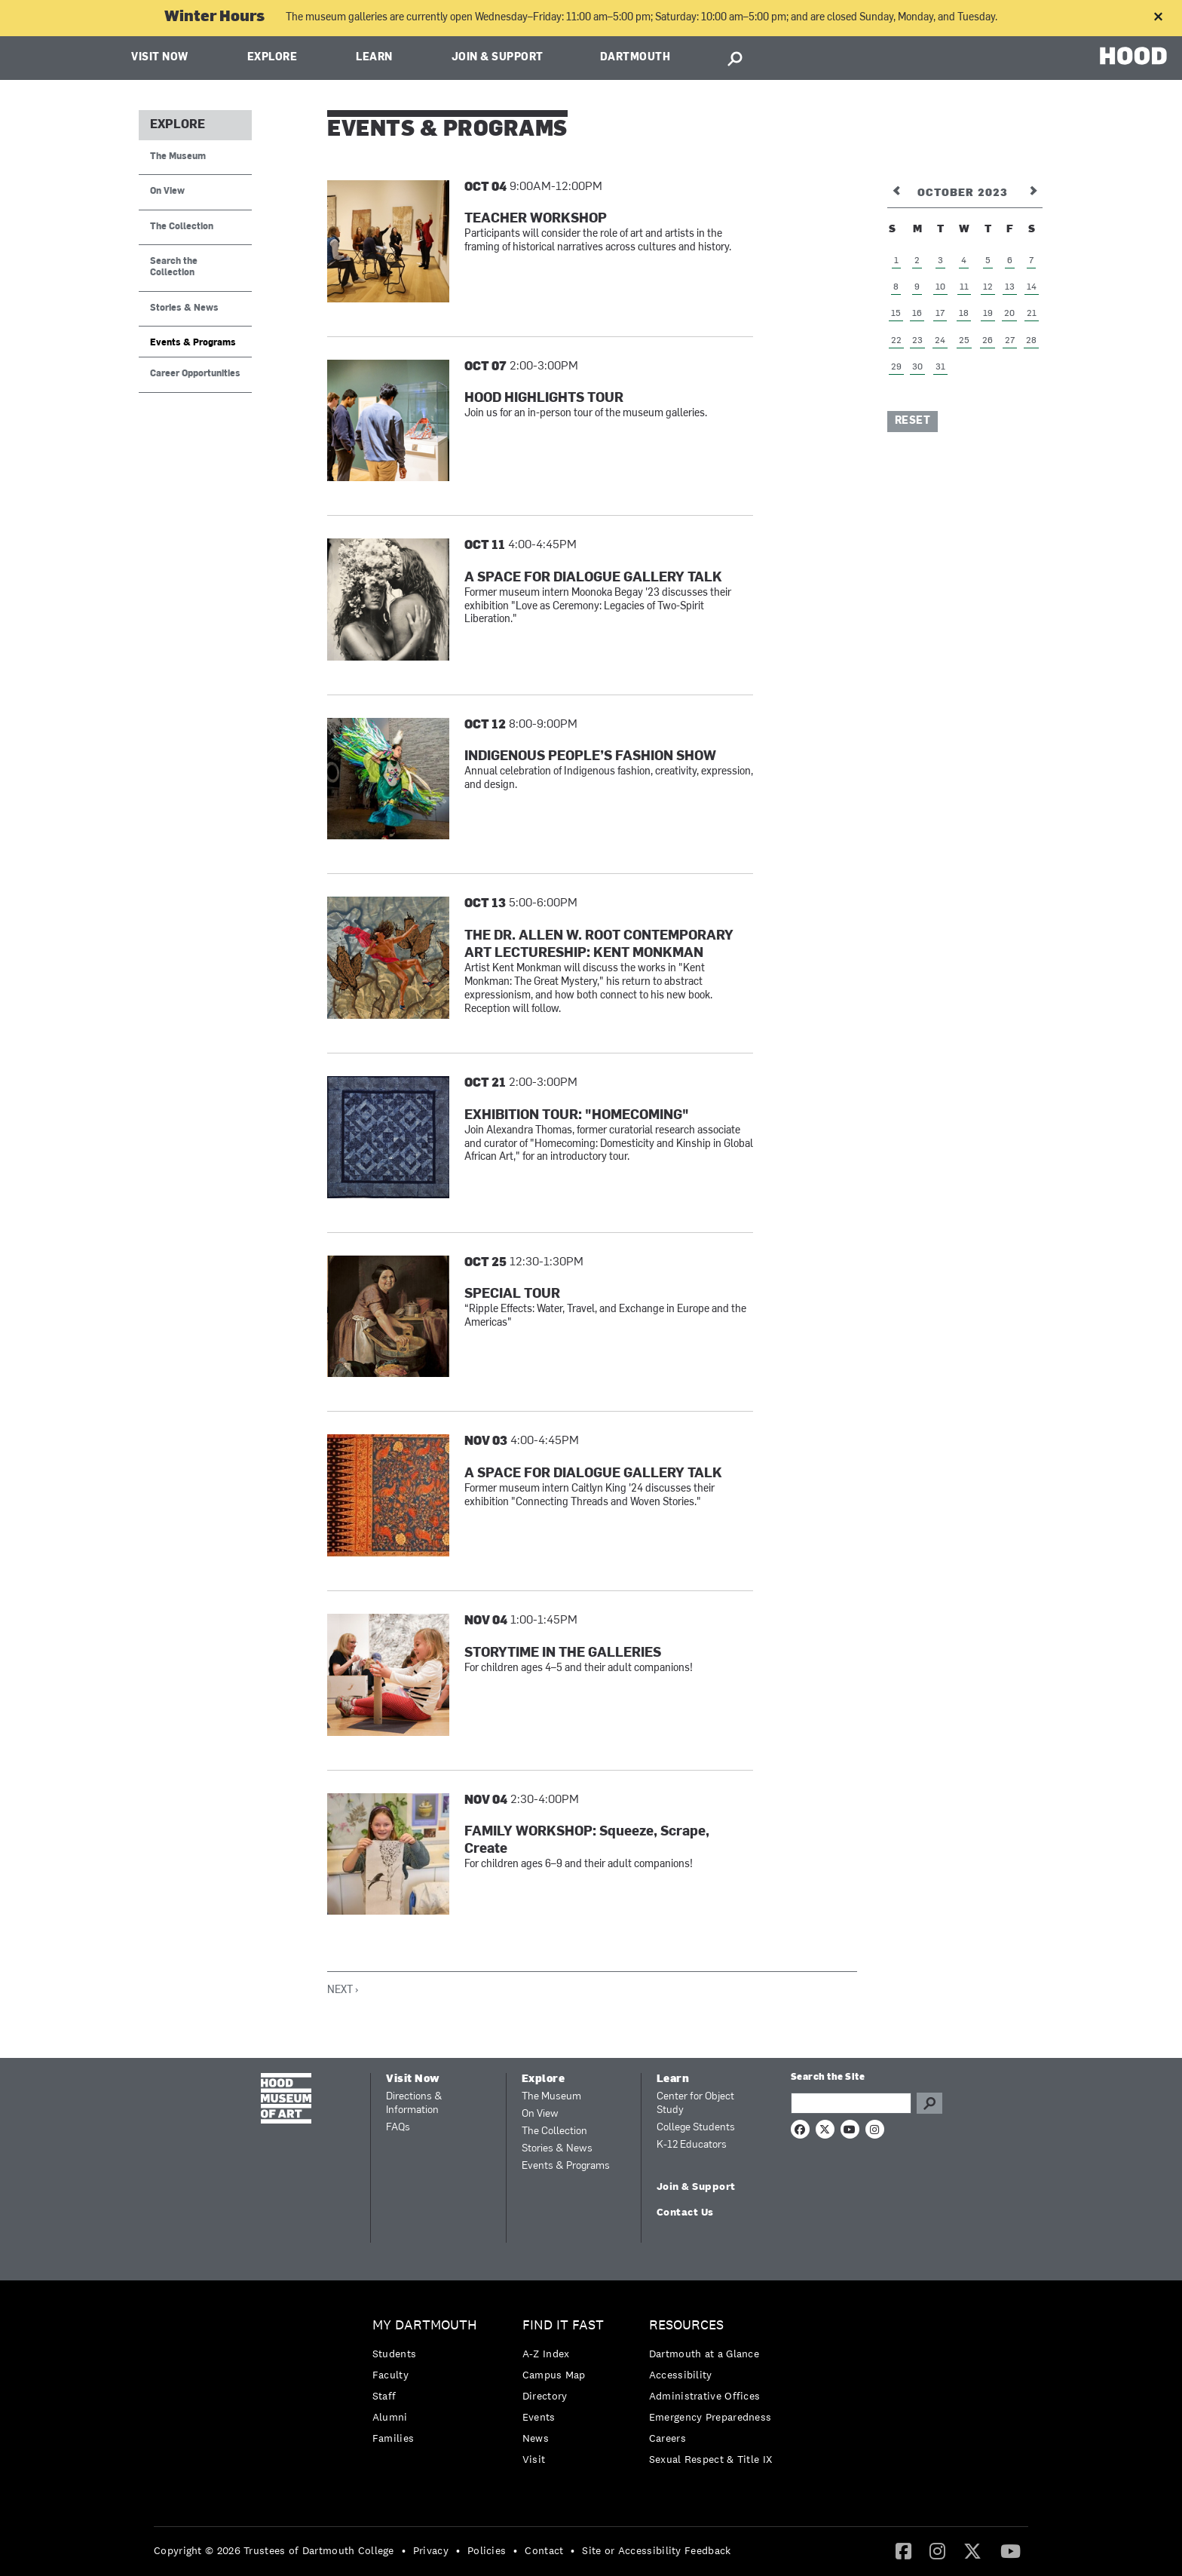 The width and height of the screenshot is (1182, 2576). Describe the element at coordinates (274, 2550) in the screenshot. I see `Copyright © 2026 Trustees of Dartmouth College` at that location.